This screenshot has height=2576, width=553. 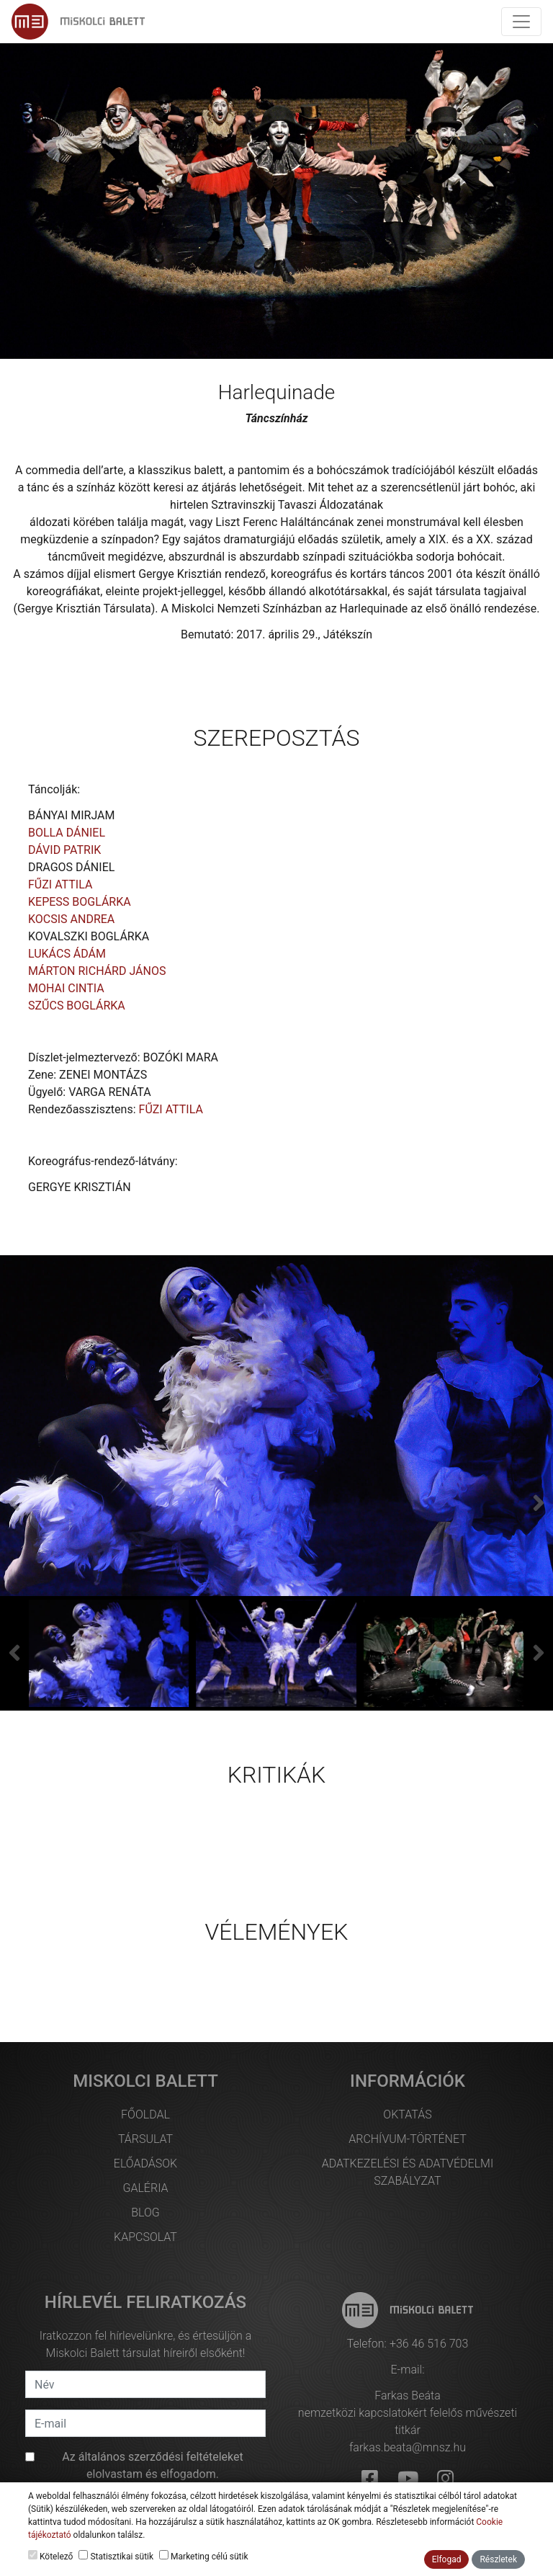 I want to click on Főoldal, so click(x=145, y=2114).